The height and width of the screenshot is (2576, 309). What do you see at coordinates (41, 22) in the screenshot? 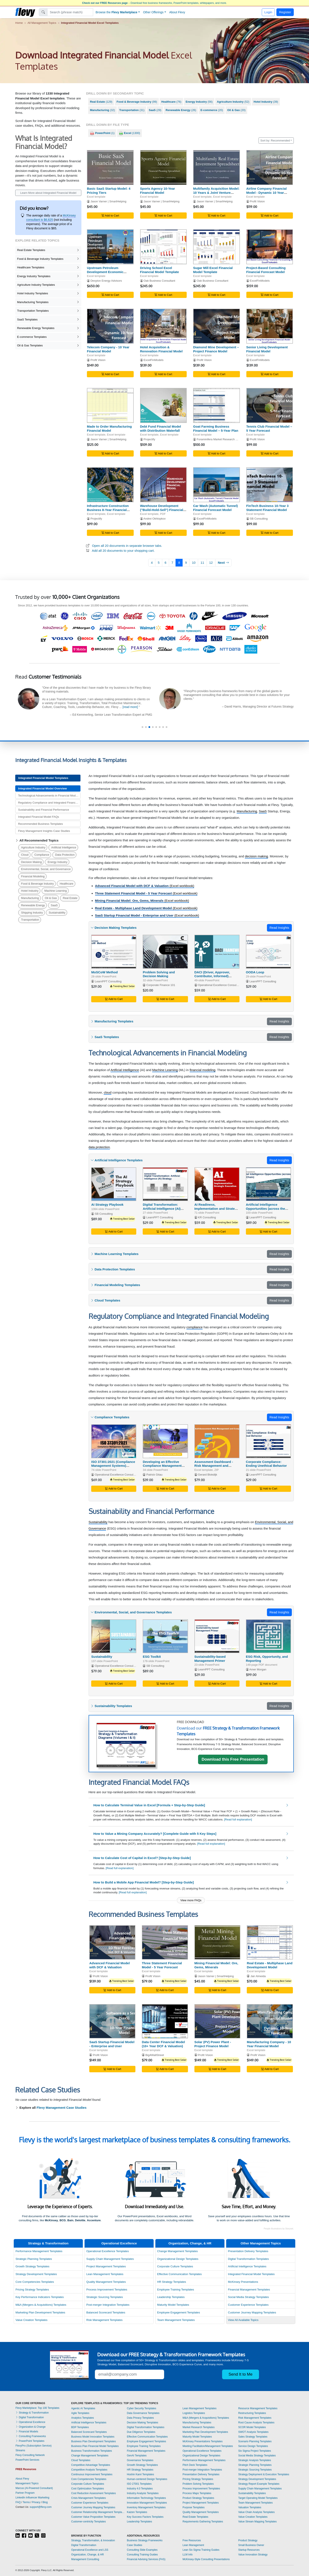
I see `All Management Topics` at bounding box center [41, 22].